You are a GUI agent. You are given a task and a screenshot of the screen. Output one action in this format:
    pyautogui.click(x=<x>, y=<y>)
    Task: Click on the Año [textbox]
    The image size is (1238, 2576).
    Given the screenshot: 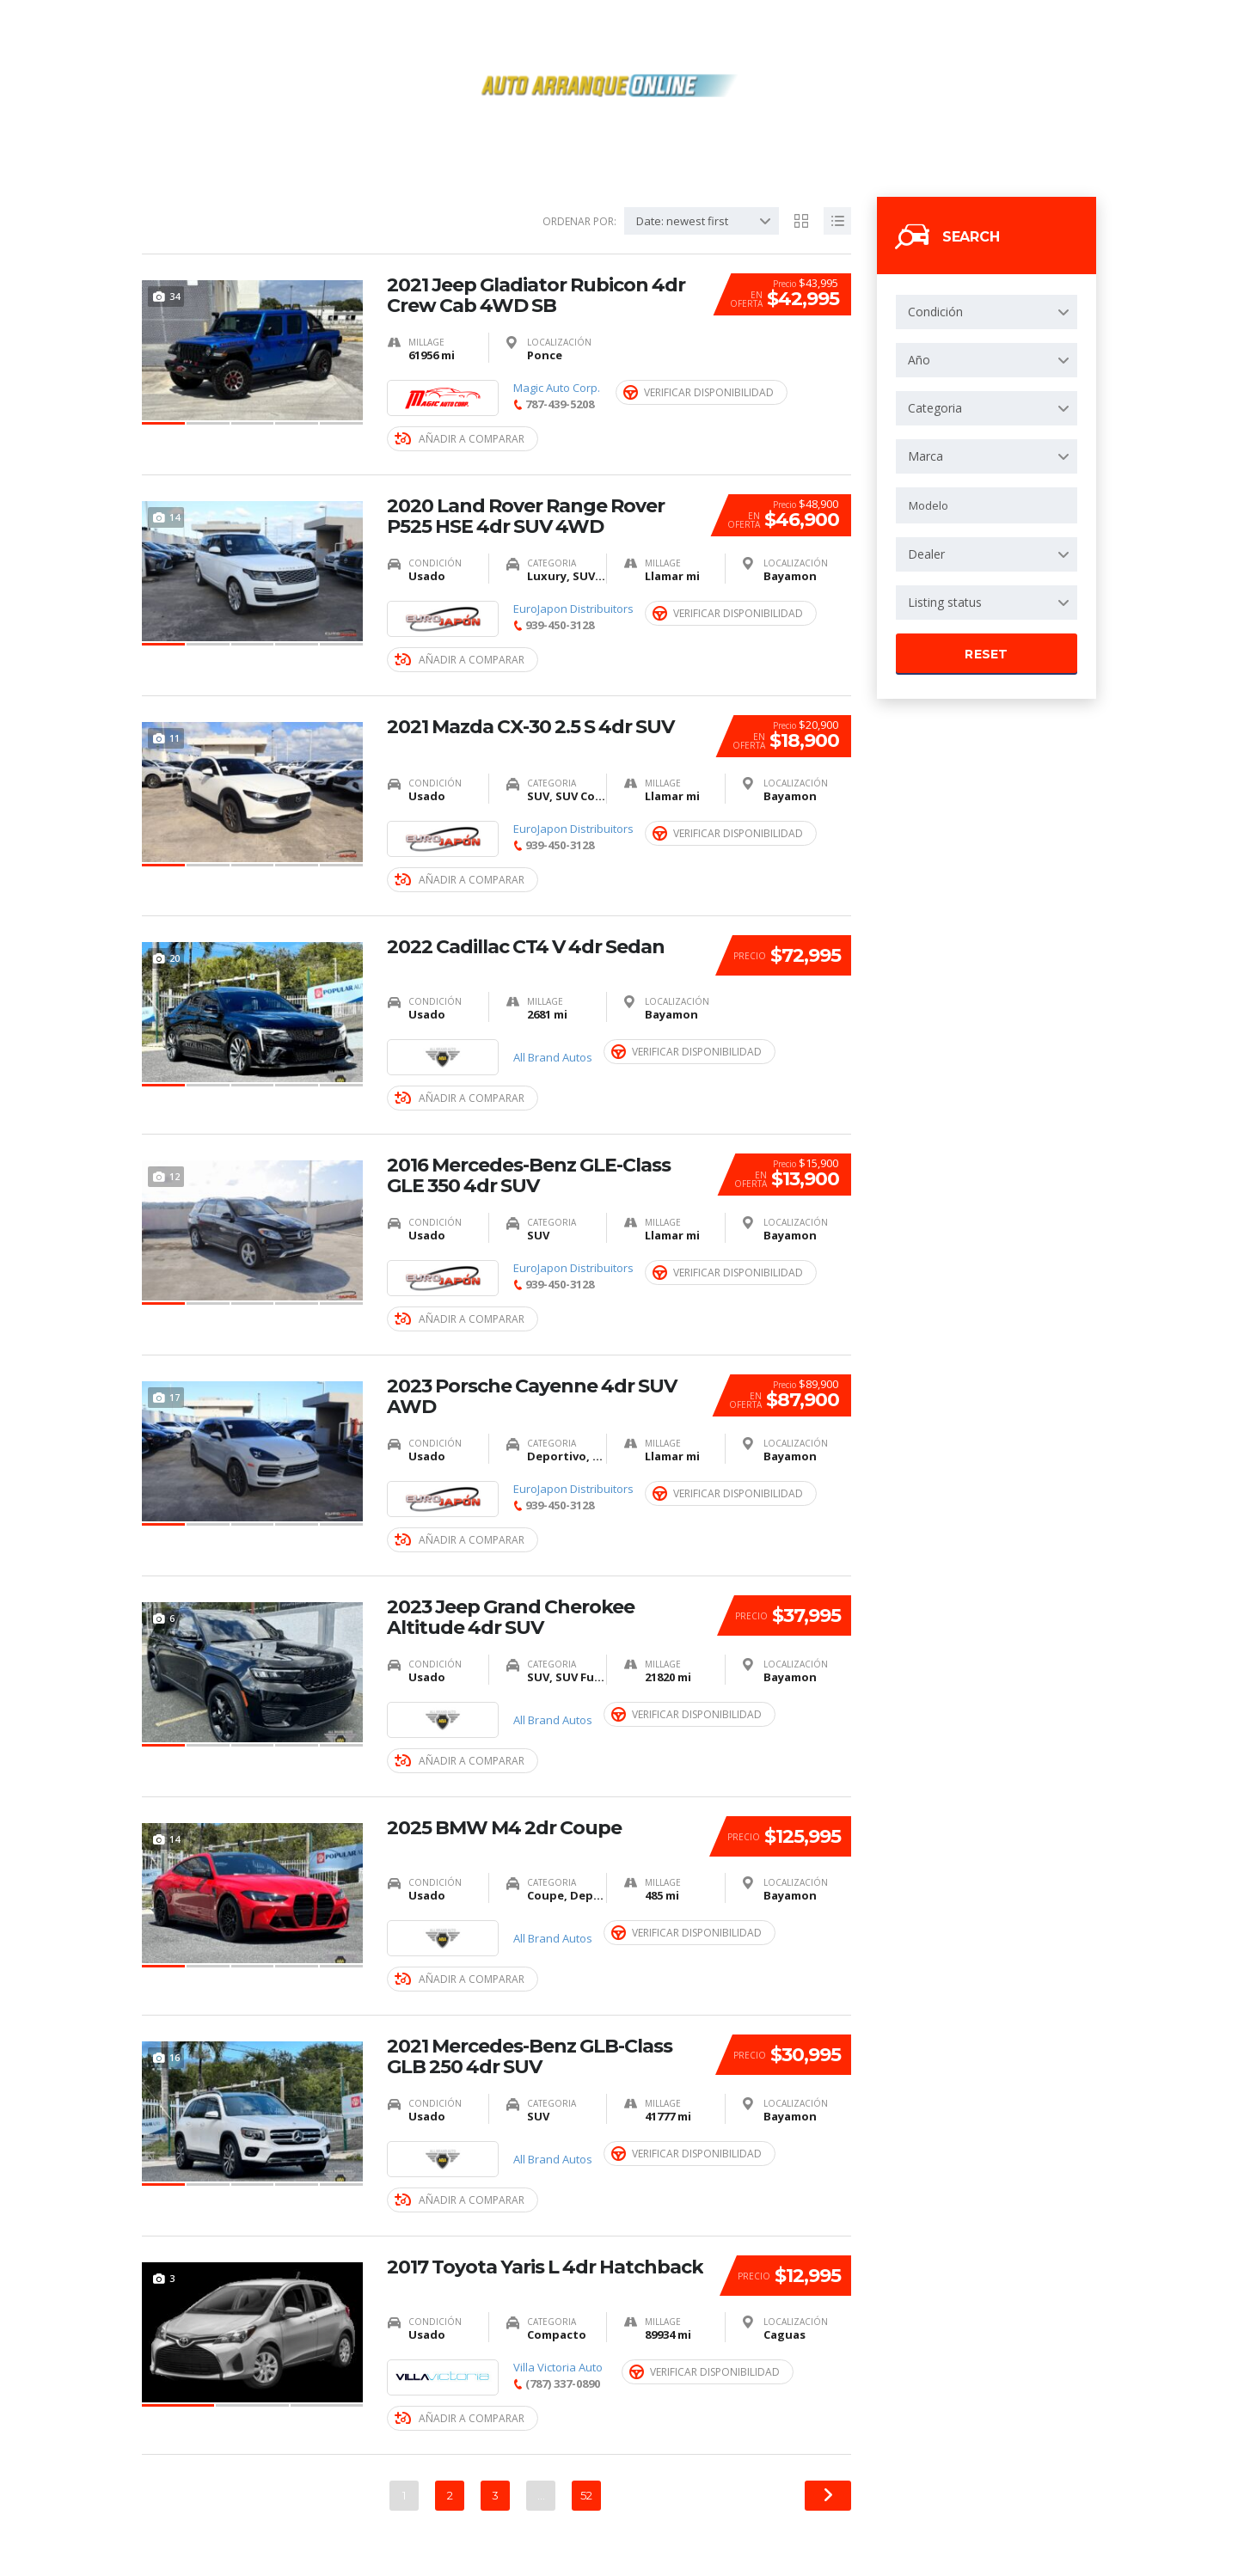 What is the action you would take?
    pyautogui.click(x=919, y=360)
    